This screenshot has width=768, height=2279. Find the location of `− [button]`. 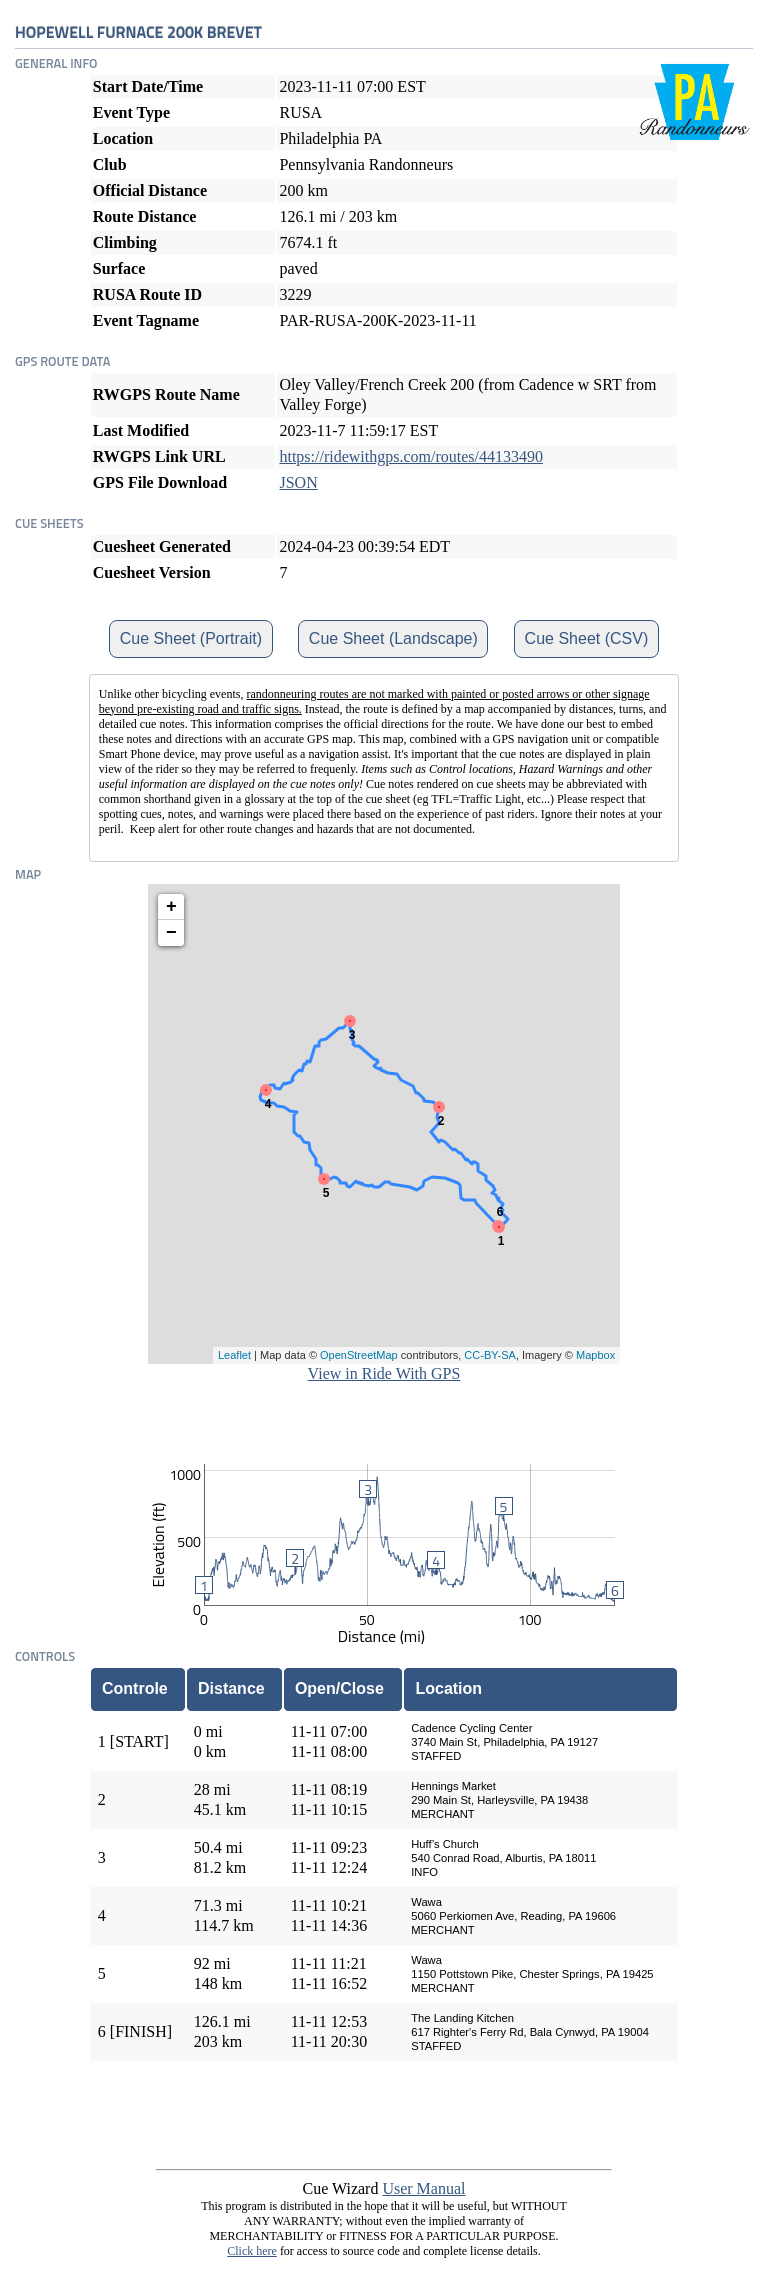

− [button] is located at coordinates (171, 933).